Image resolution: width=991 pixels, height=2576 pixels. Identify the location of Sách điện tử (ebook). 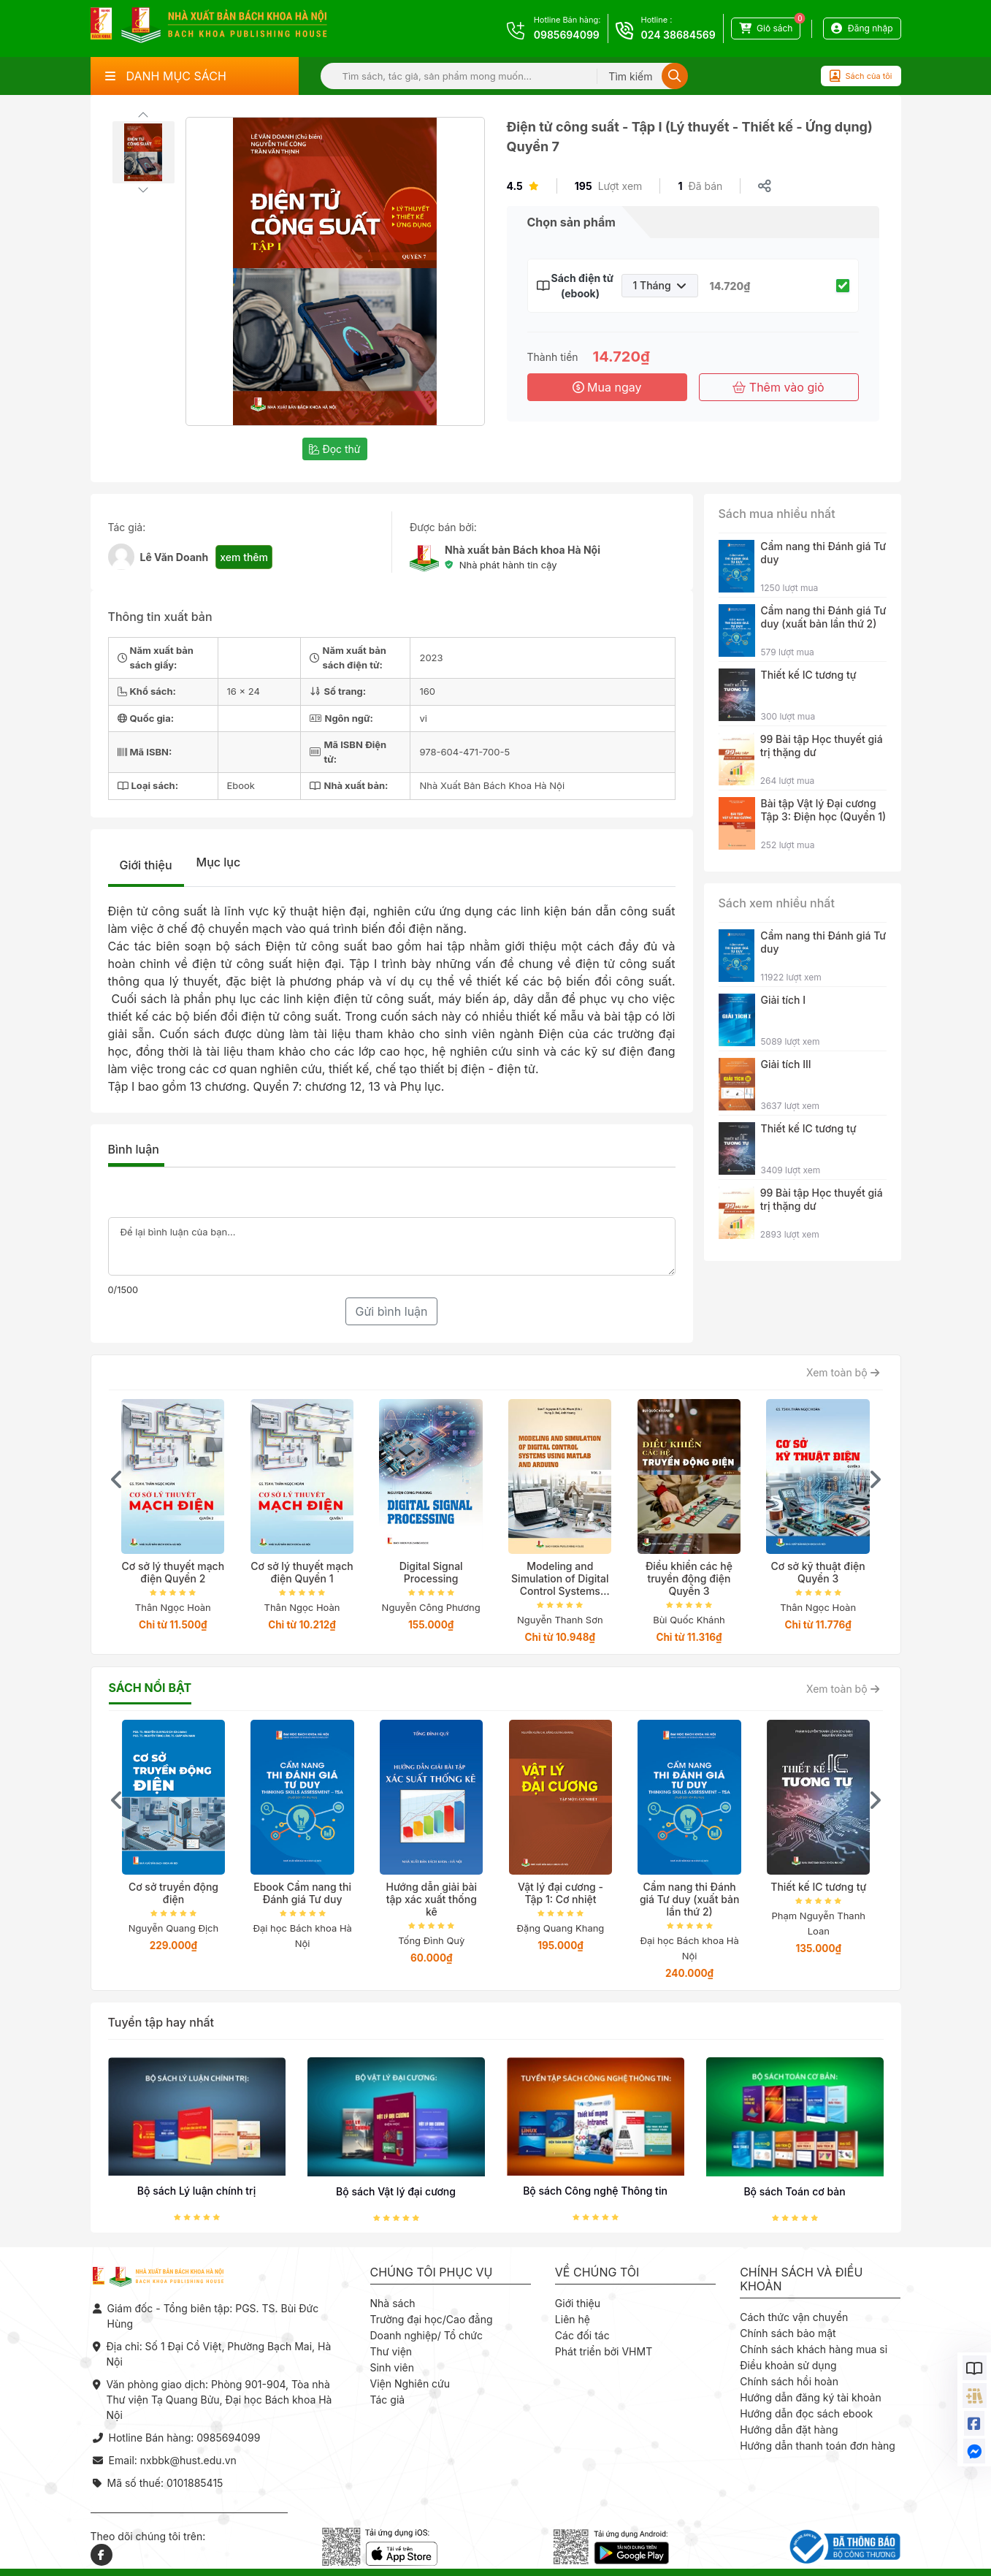
(580, 286).